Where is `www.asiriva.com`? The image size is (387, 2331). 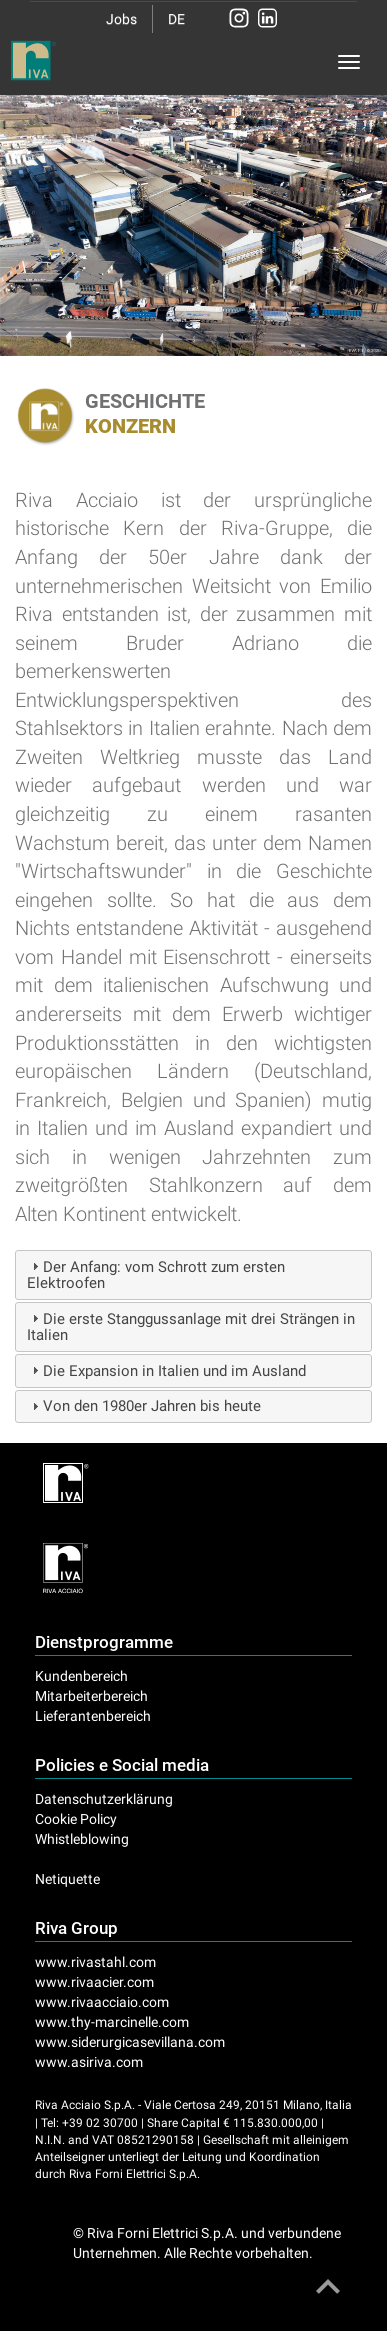 www.asiriva.com is located at coordinates (89, 2062).